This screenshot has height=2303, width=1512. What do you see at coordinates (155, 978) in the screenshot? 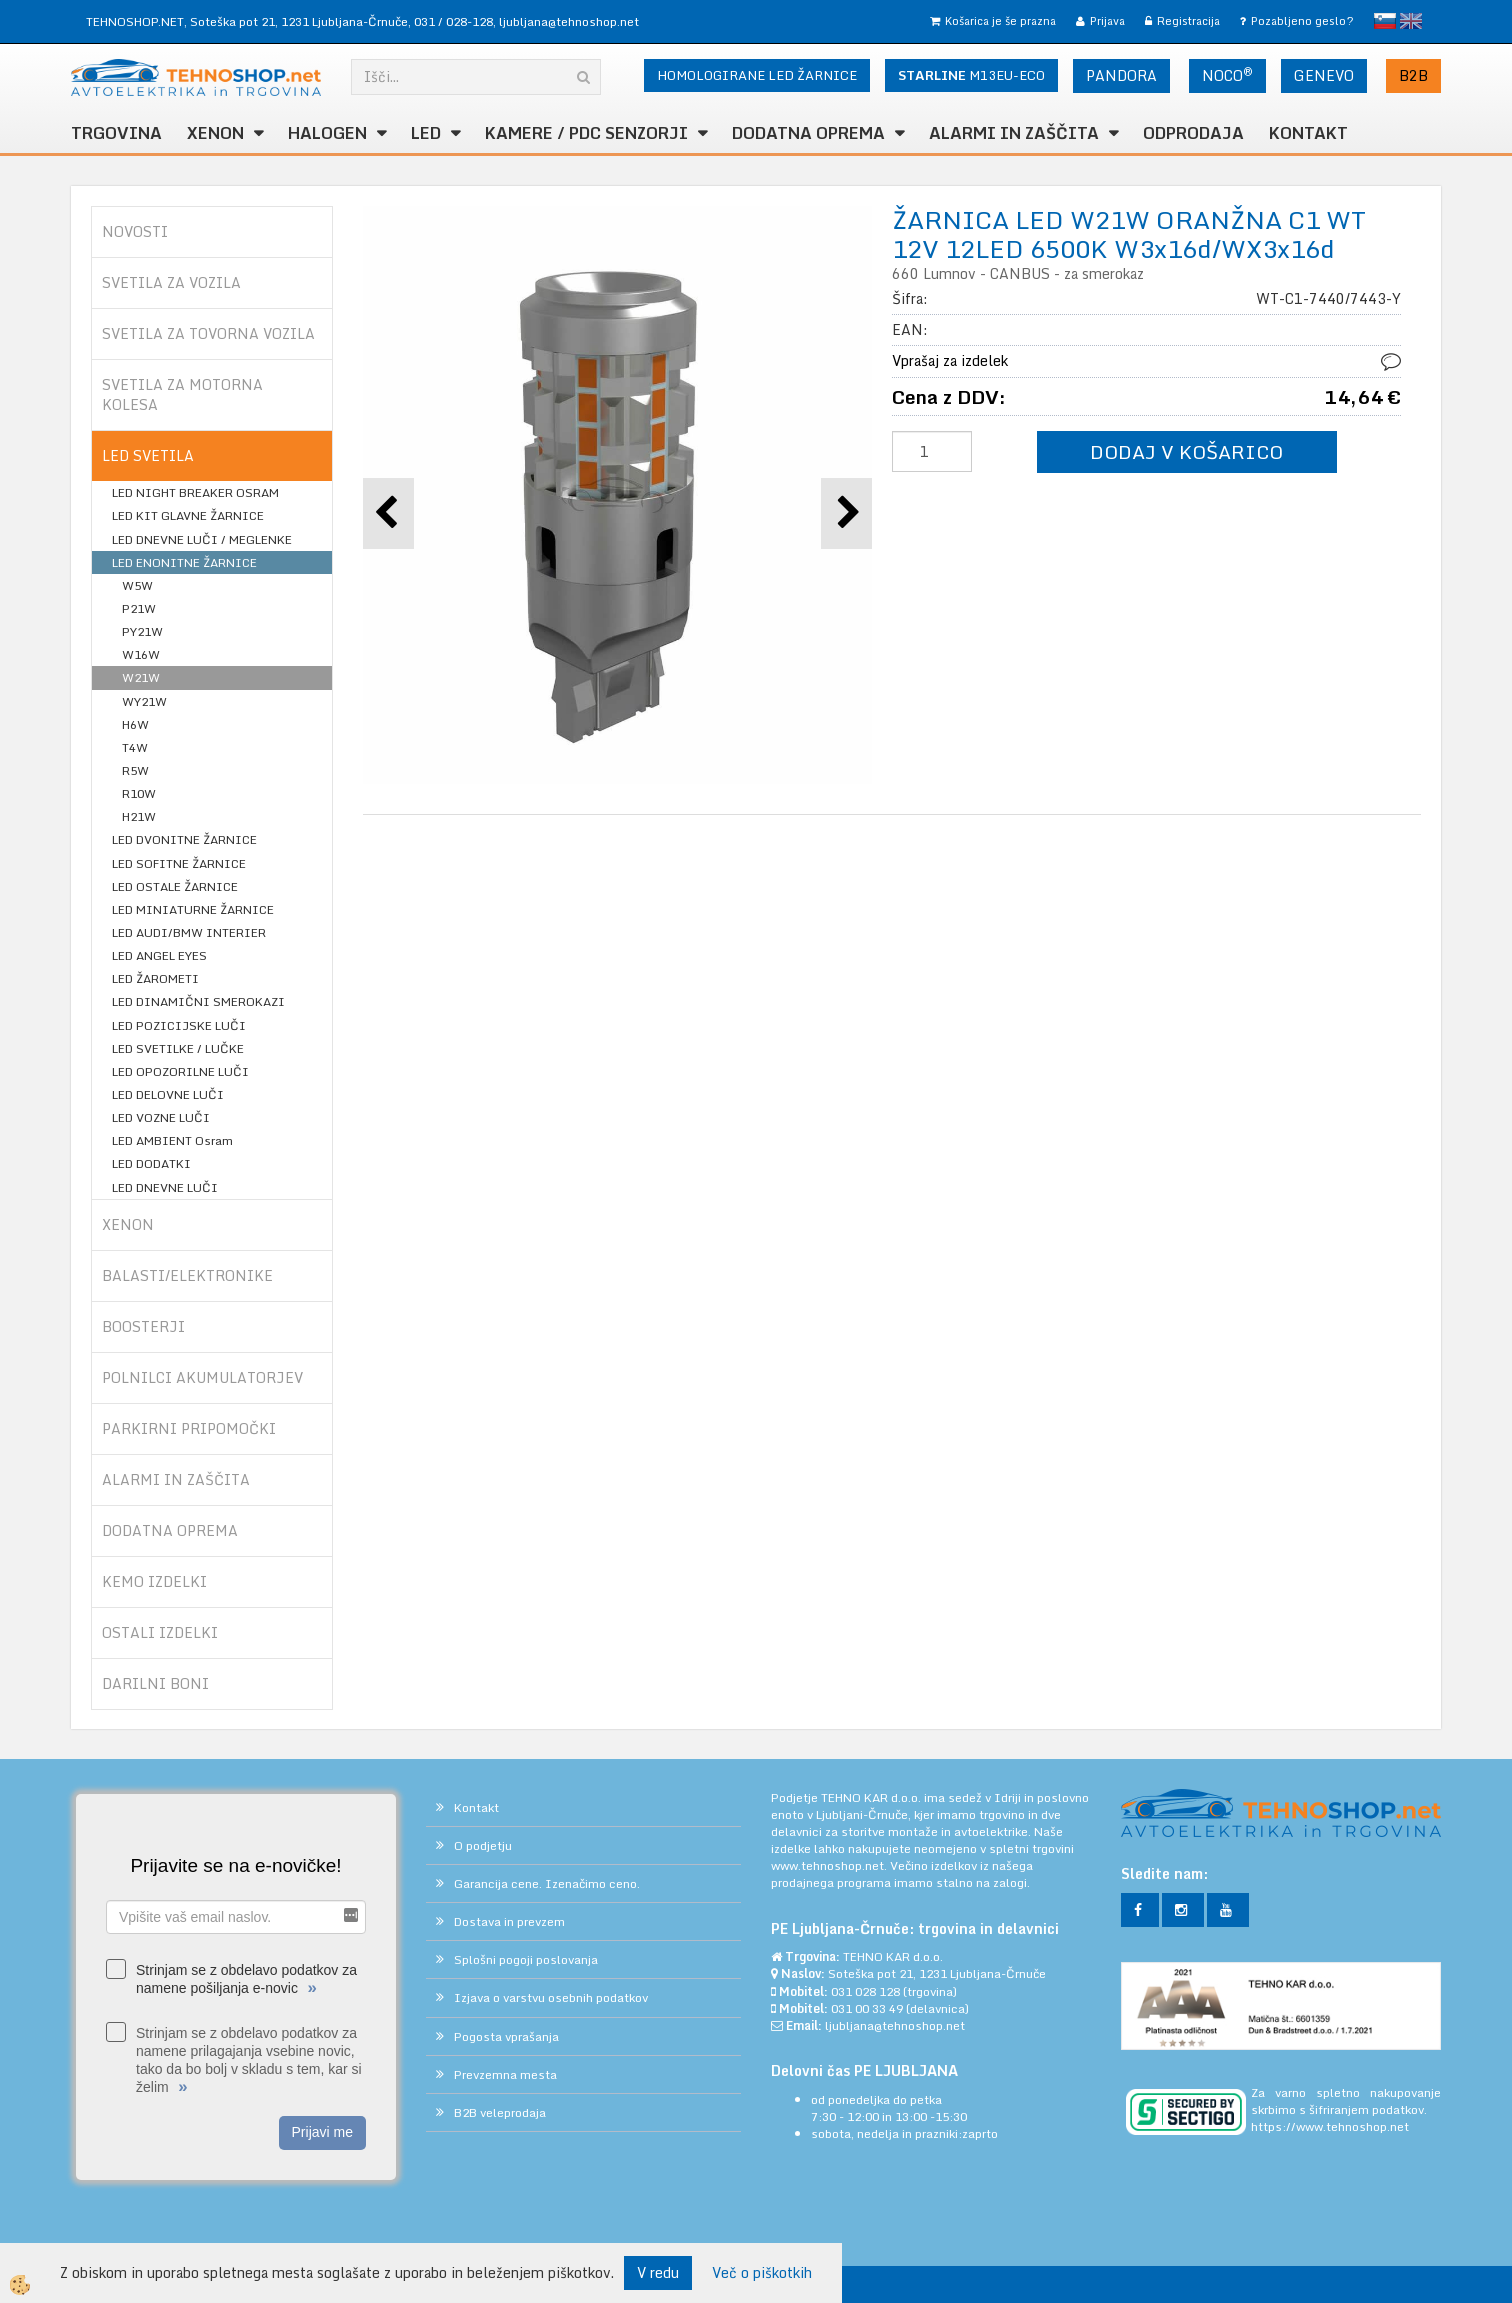
I see `LED ŽAROMETI` at bounding box center [155, 978].